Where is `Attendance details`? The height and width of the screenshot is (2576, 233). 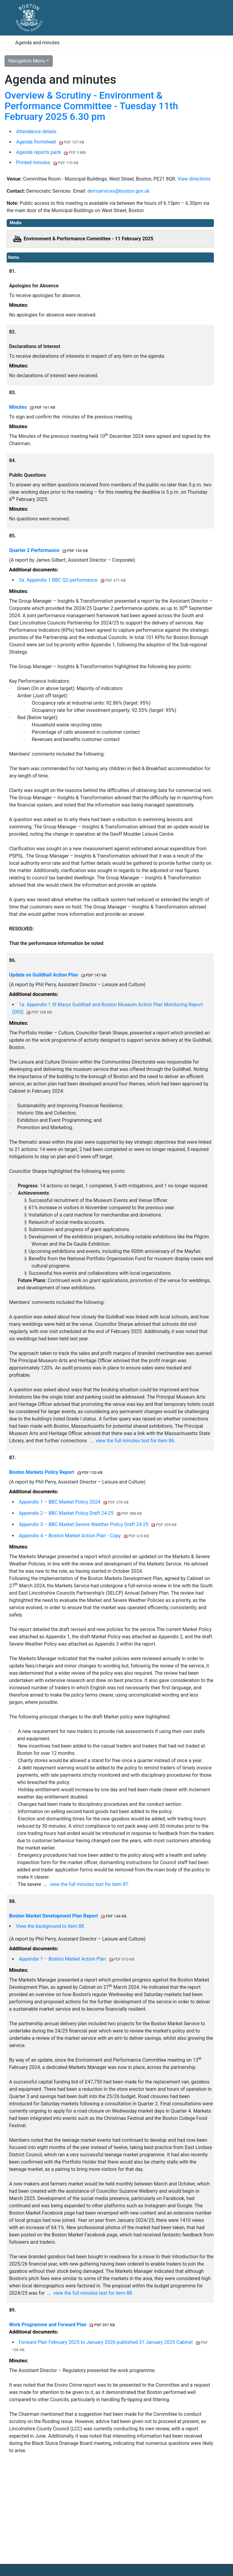
Attendance details is located at coordinates (36, 131).